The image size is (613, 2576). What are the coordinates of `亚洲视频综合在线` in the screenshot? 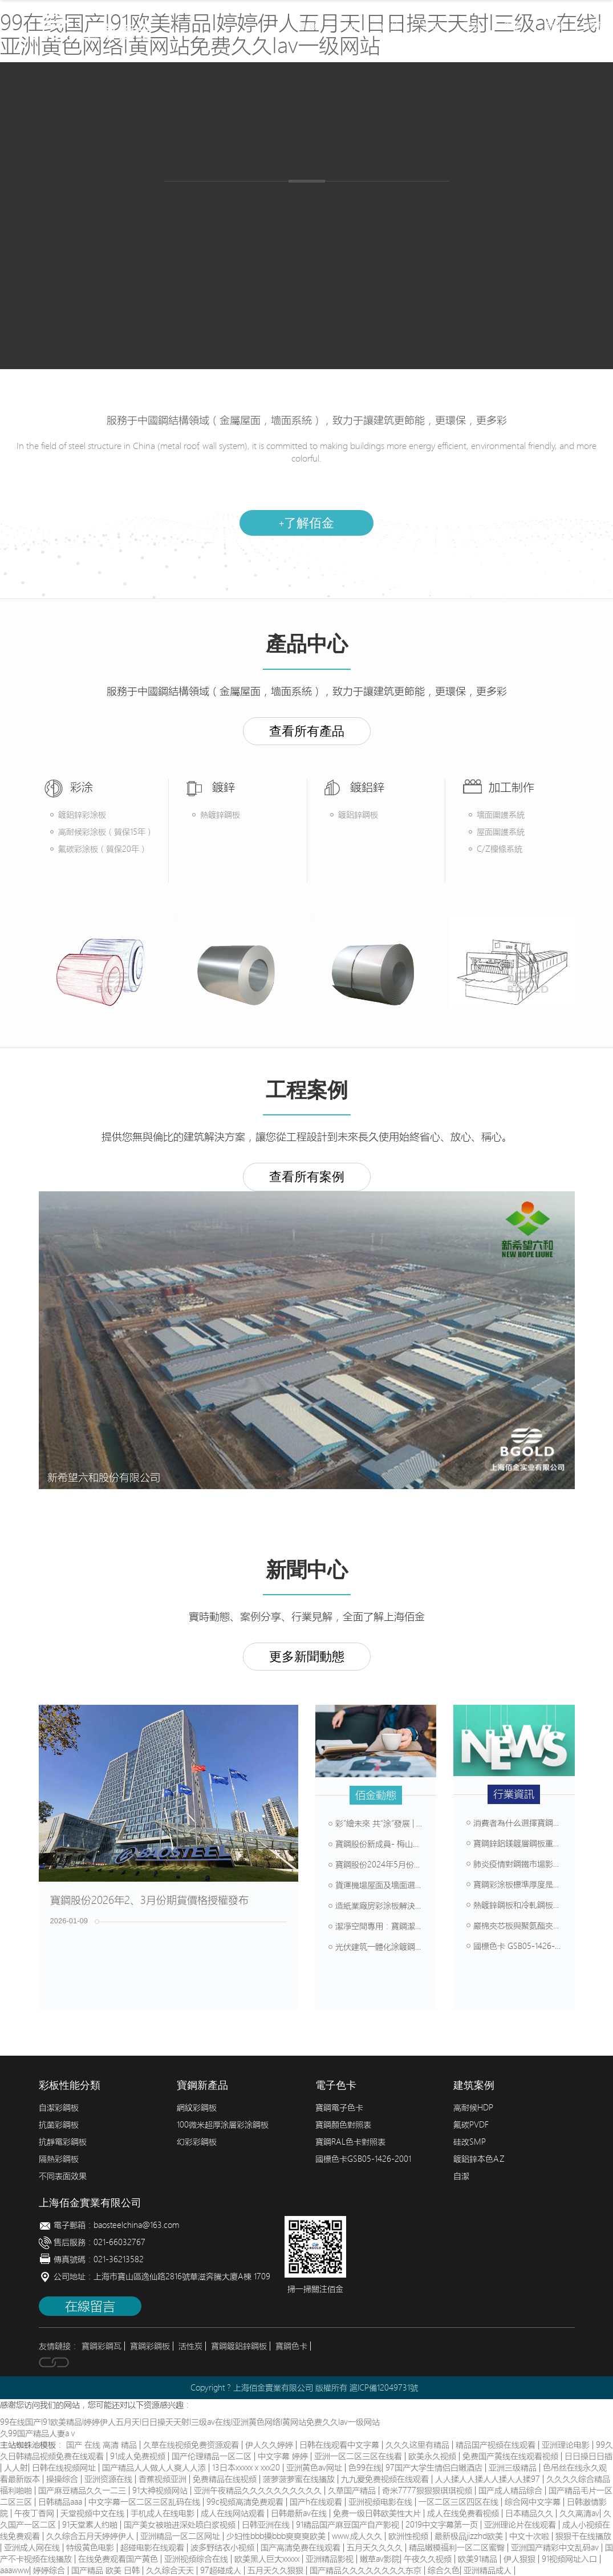 It's located at (197, 2559).